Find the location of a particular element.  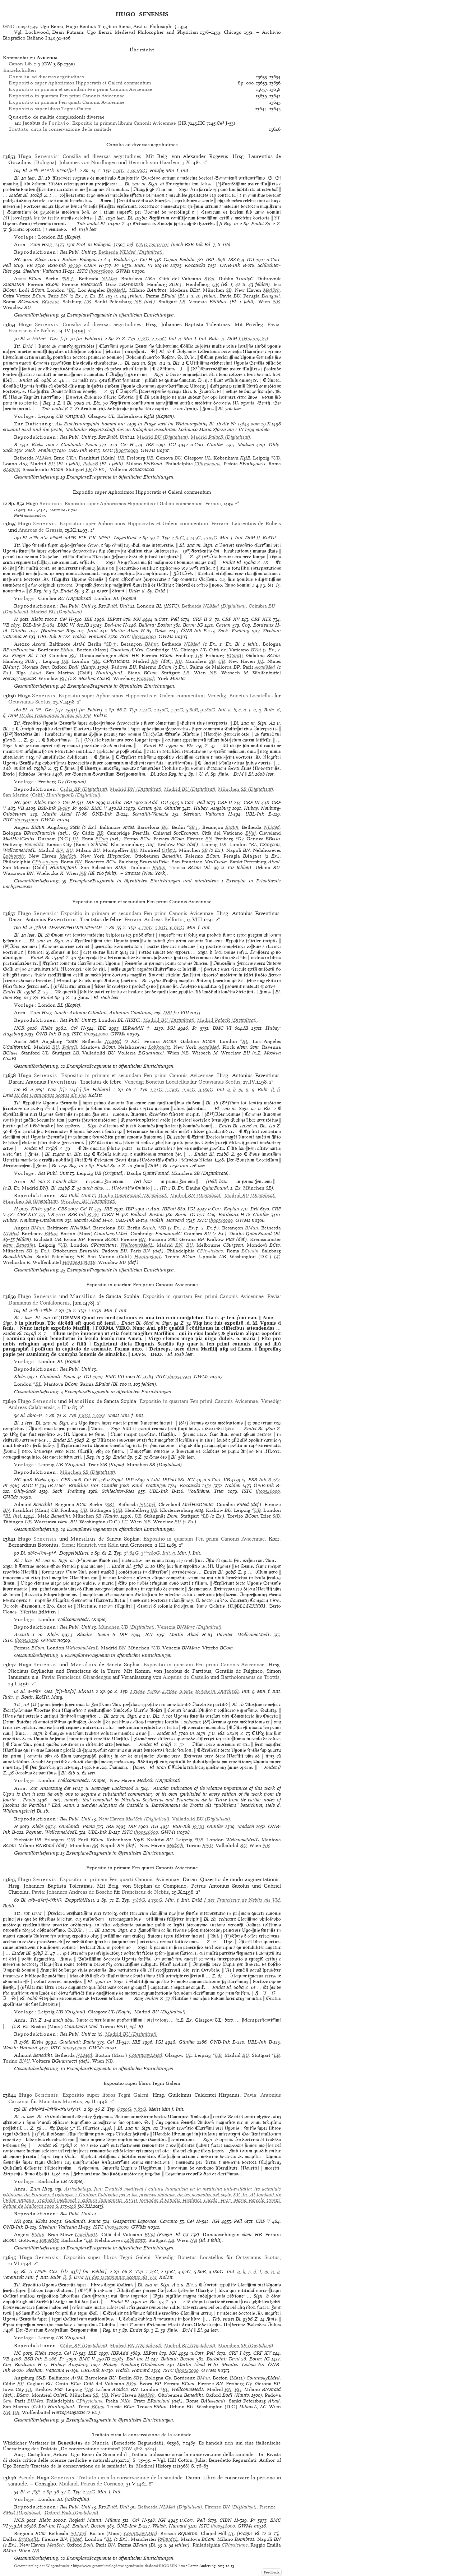

B-284 is located at coordinates (48, 625).